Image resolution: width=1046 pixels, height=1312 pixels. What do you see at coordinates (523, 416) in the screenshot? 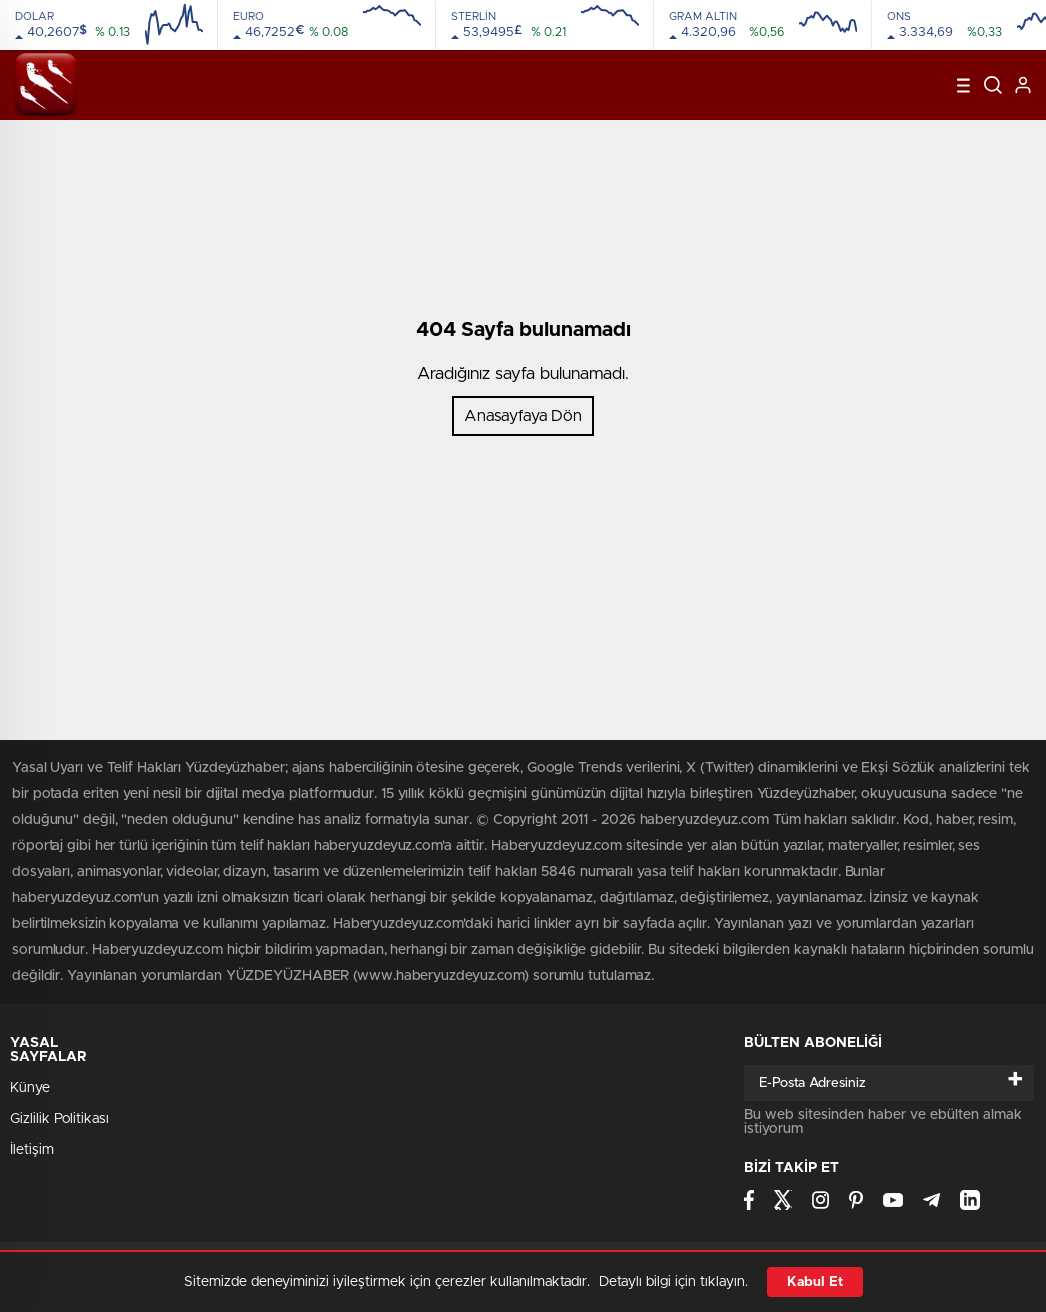
I see `Anasayfaya Dön` at bounding box center [523, 416].